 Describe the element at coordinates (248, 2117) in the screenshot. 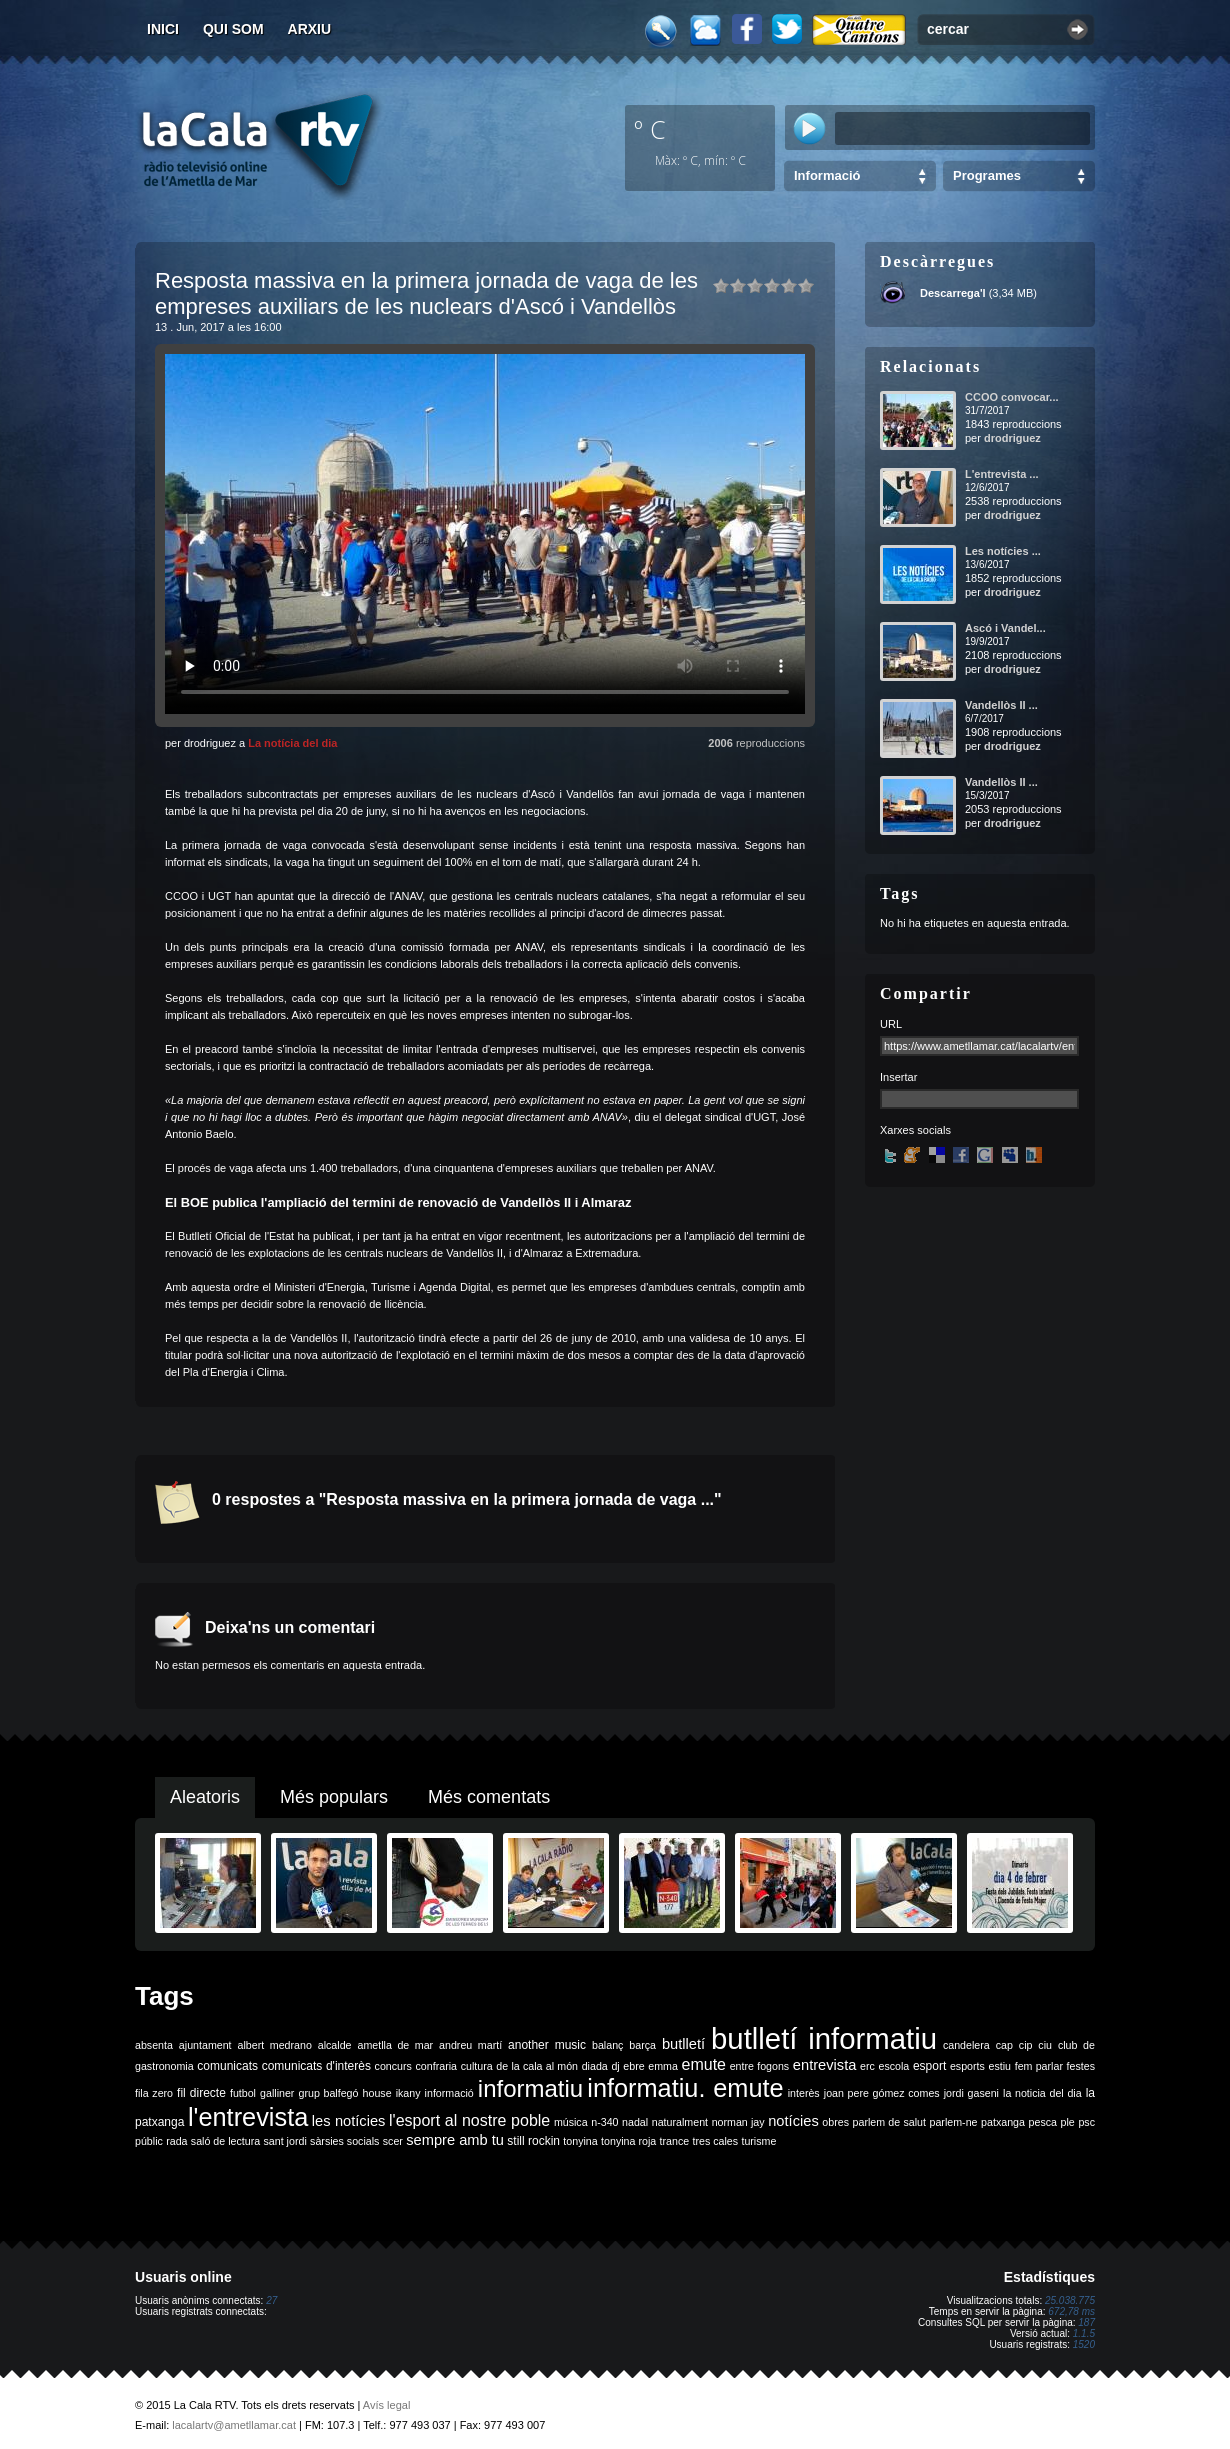

I see `l'entrevista` at that location.